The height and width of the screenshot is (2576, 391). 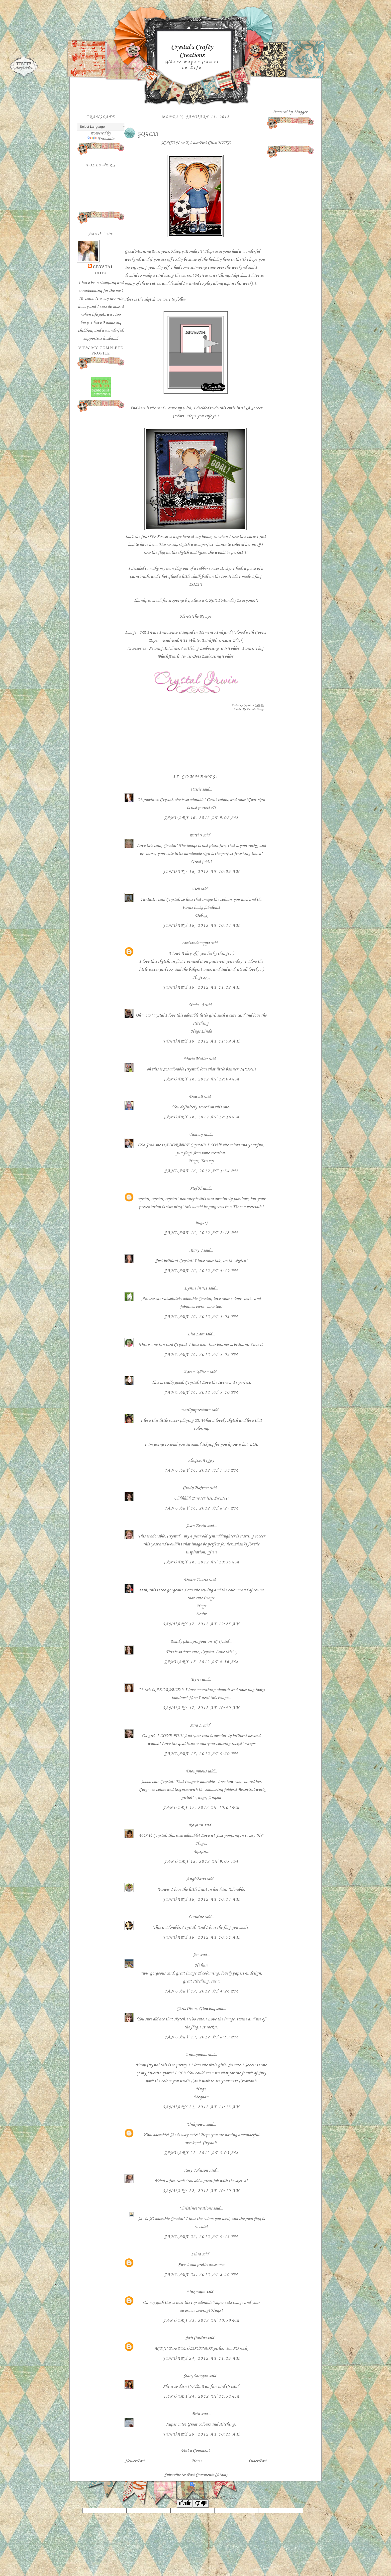 I want to click on January 16, 2012 at 5:05 PM, so click(x=201, y=1354).